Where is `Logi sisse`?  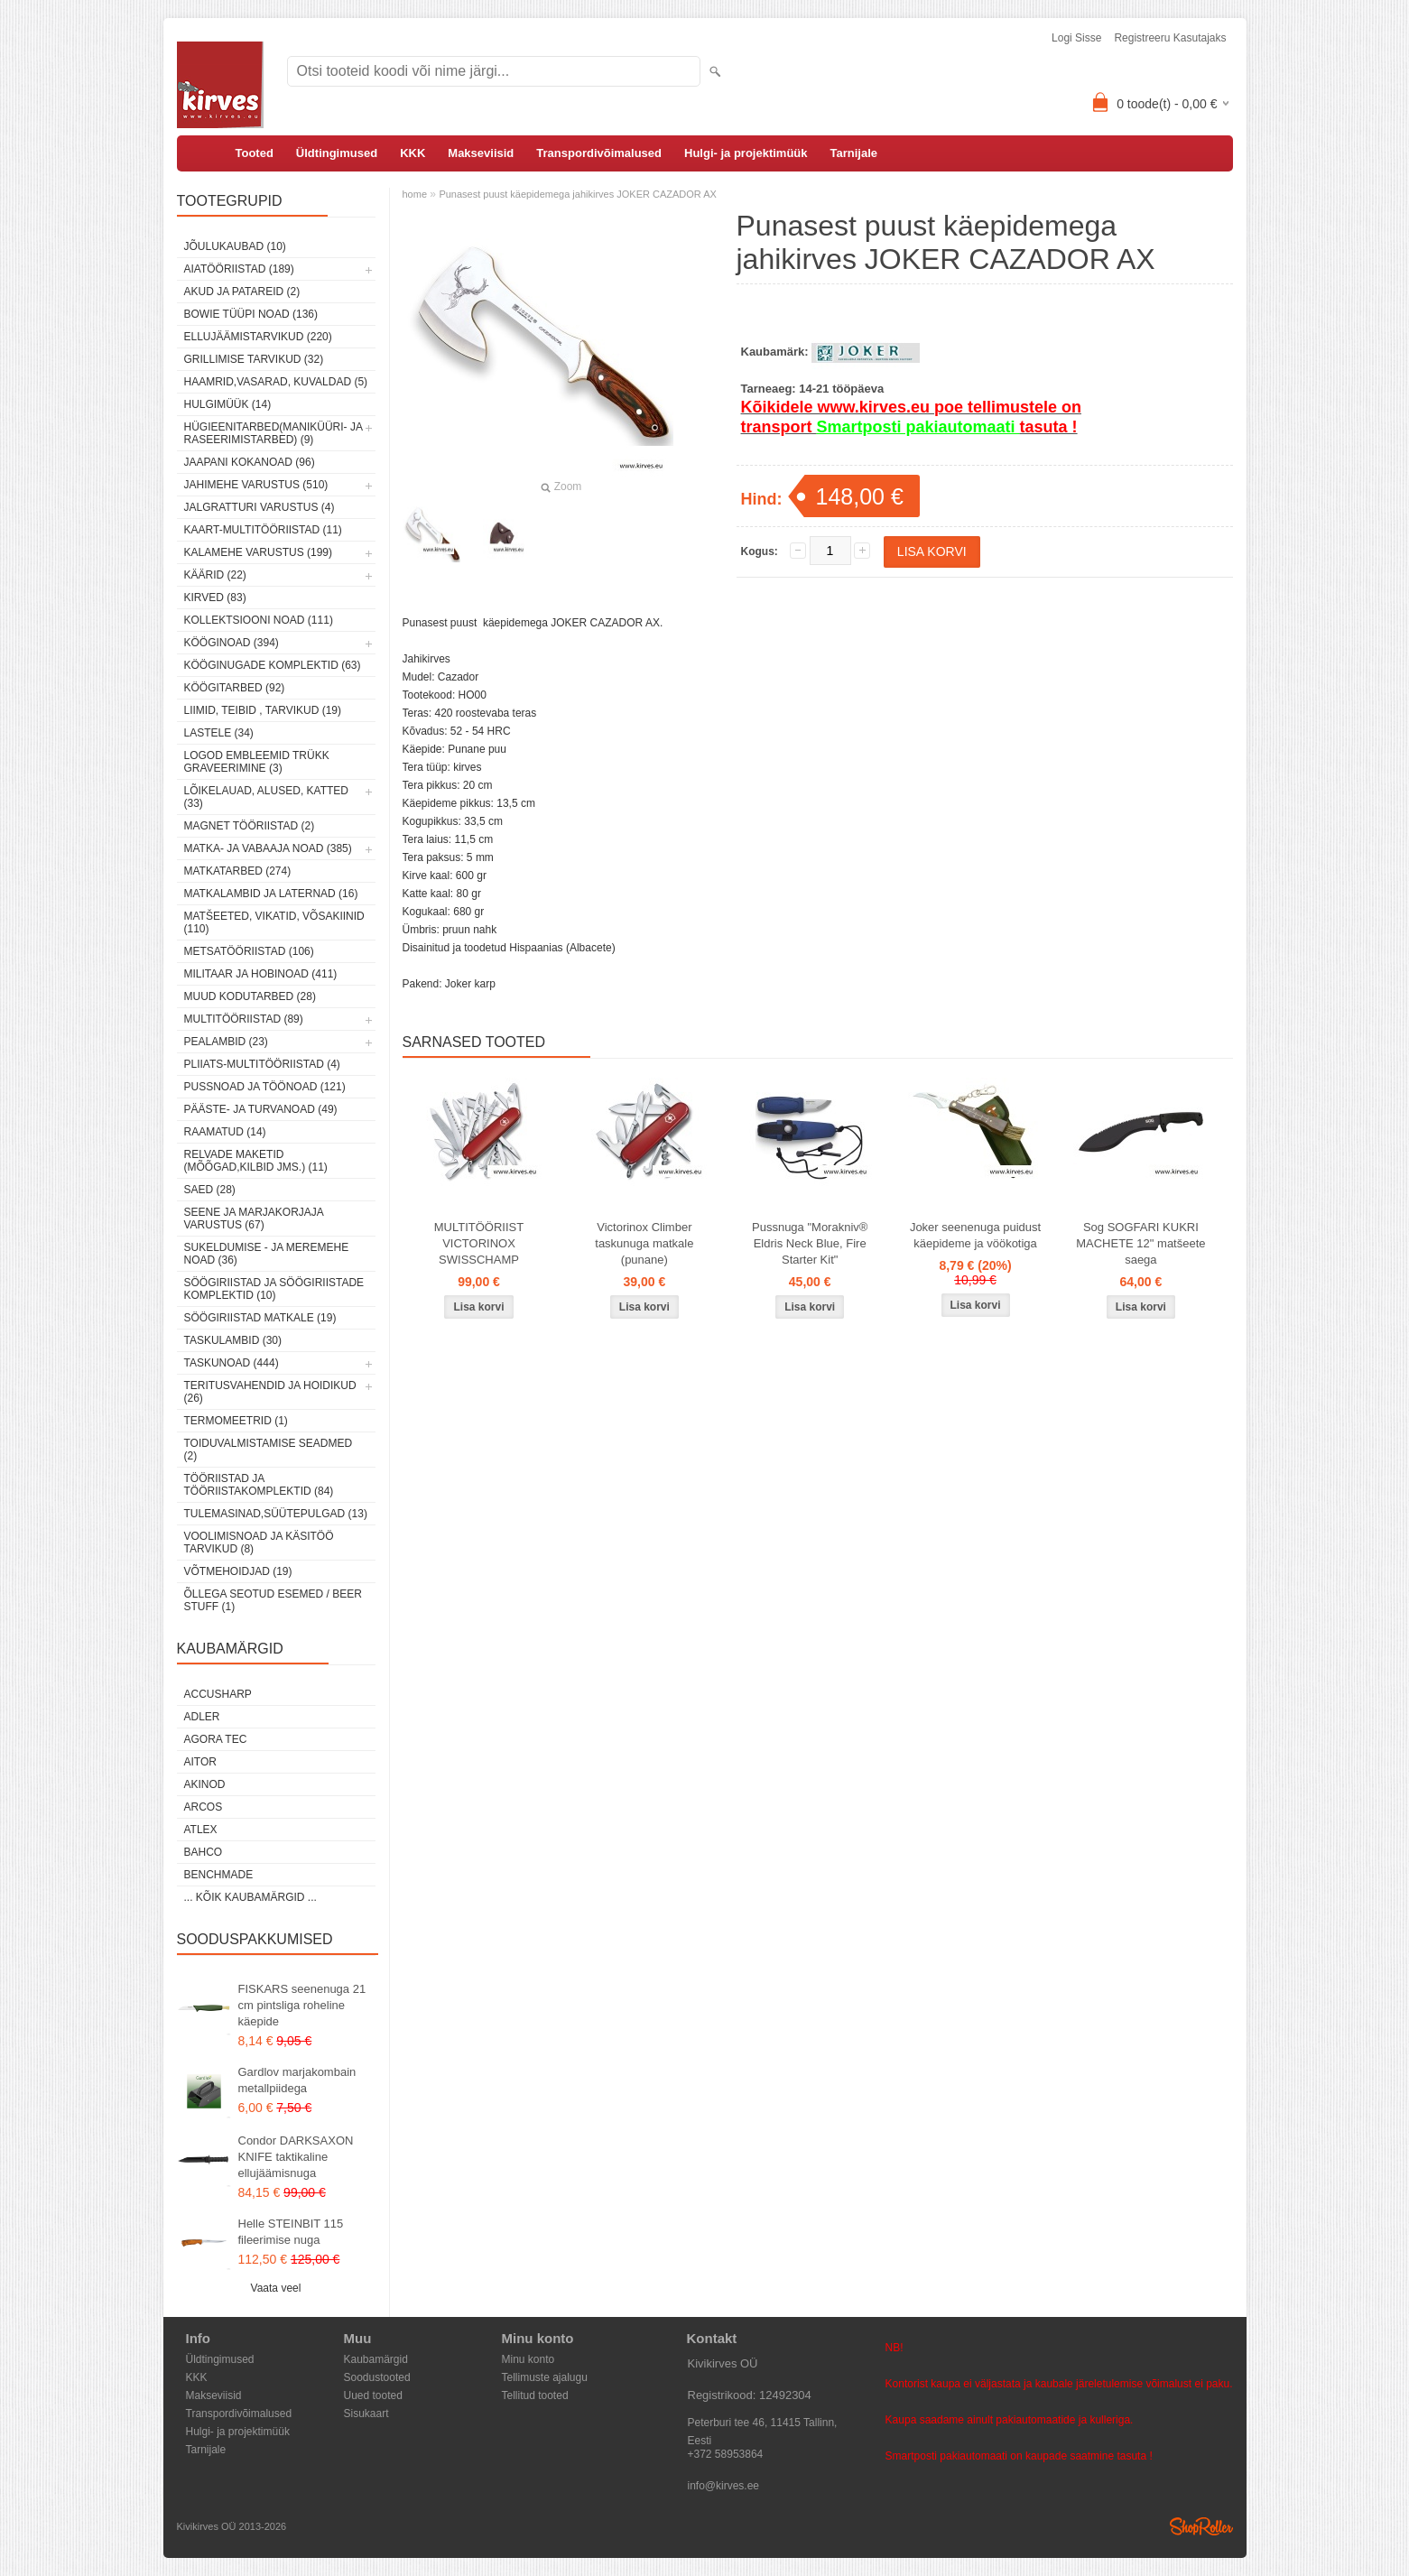
Logi sisse is located at coordinates (1076, 38).